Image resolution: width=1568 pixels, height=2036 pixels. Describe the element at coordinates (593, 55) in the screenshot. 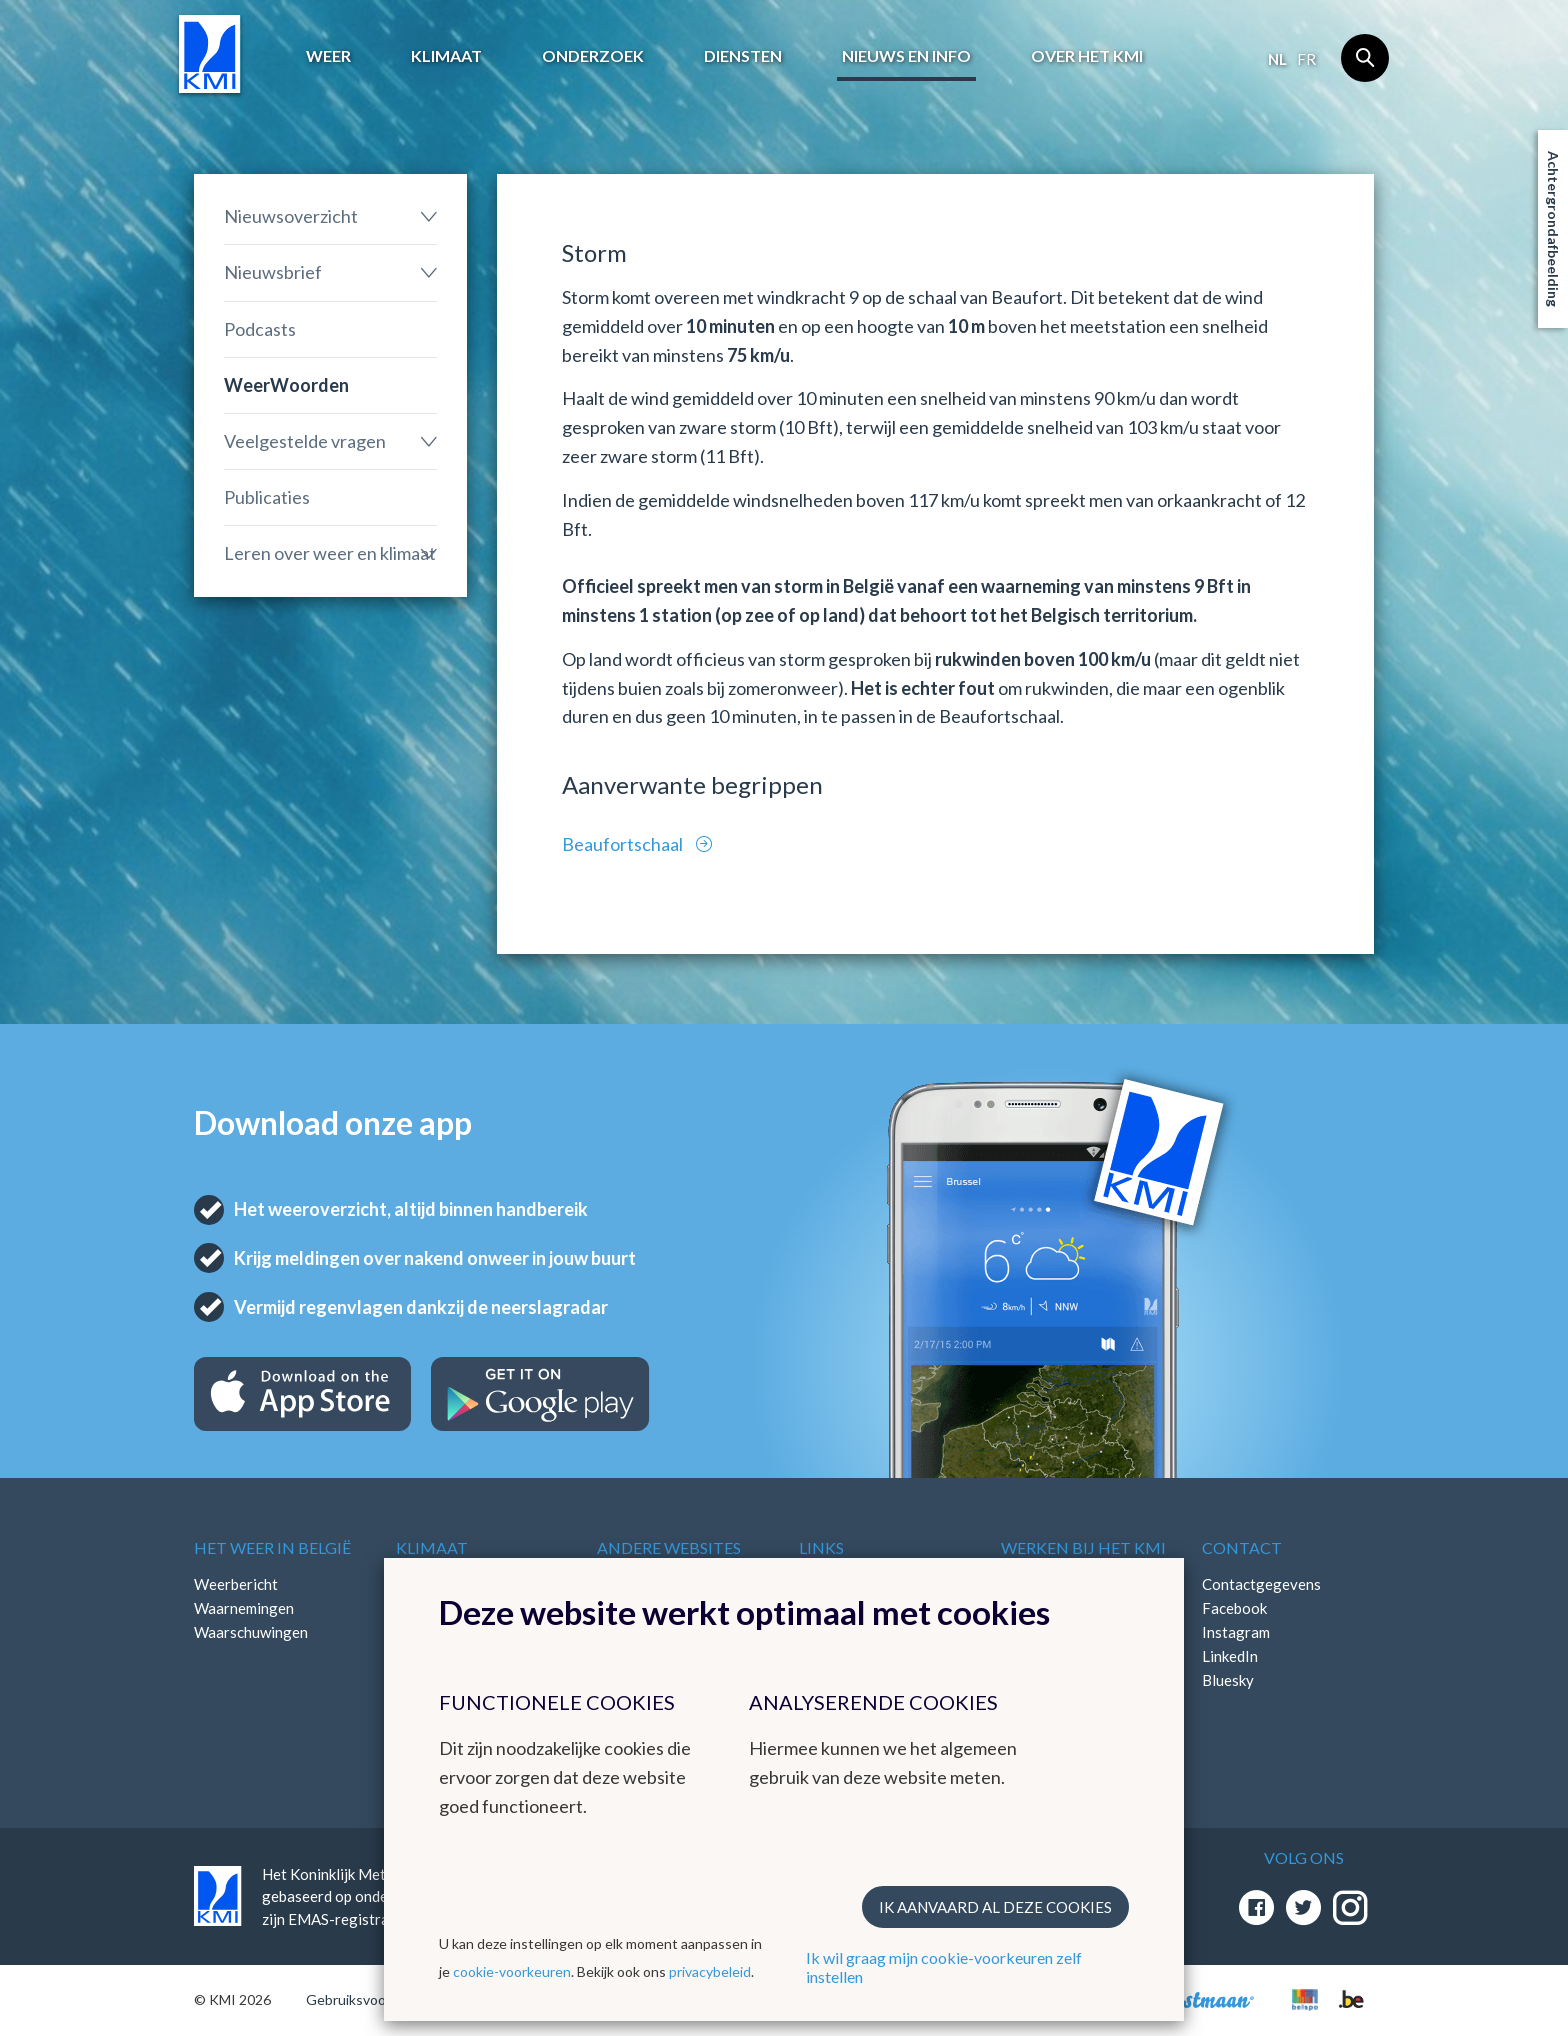

I see `Onderzoek` at that location.